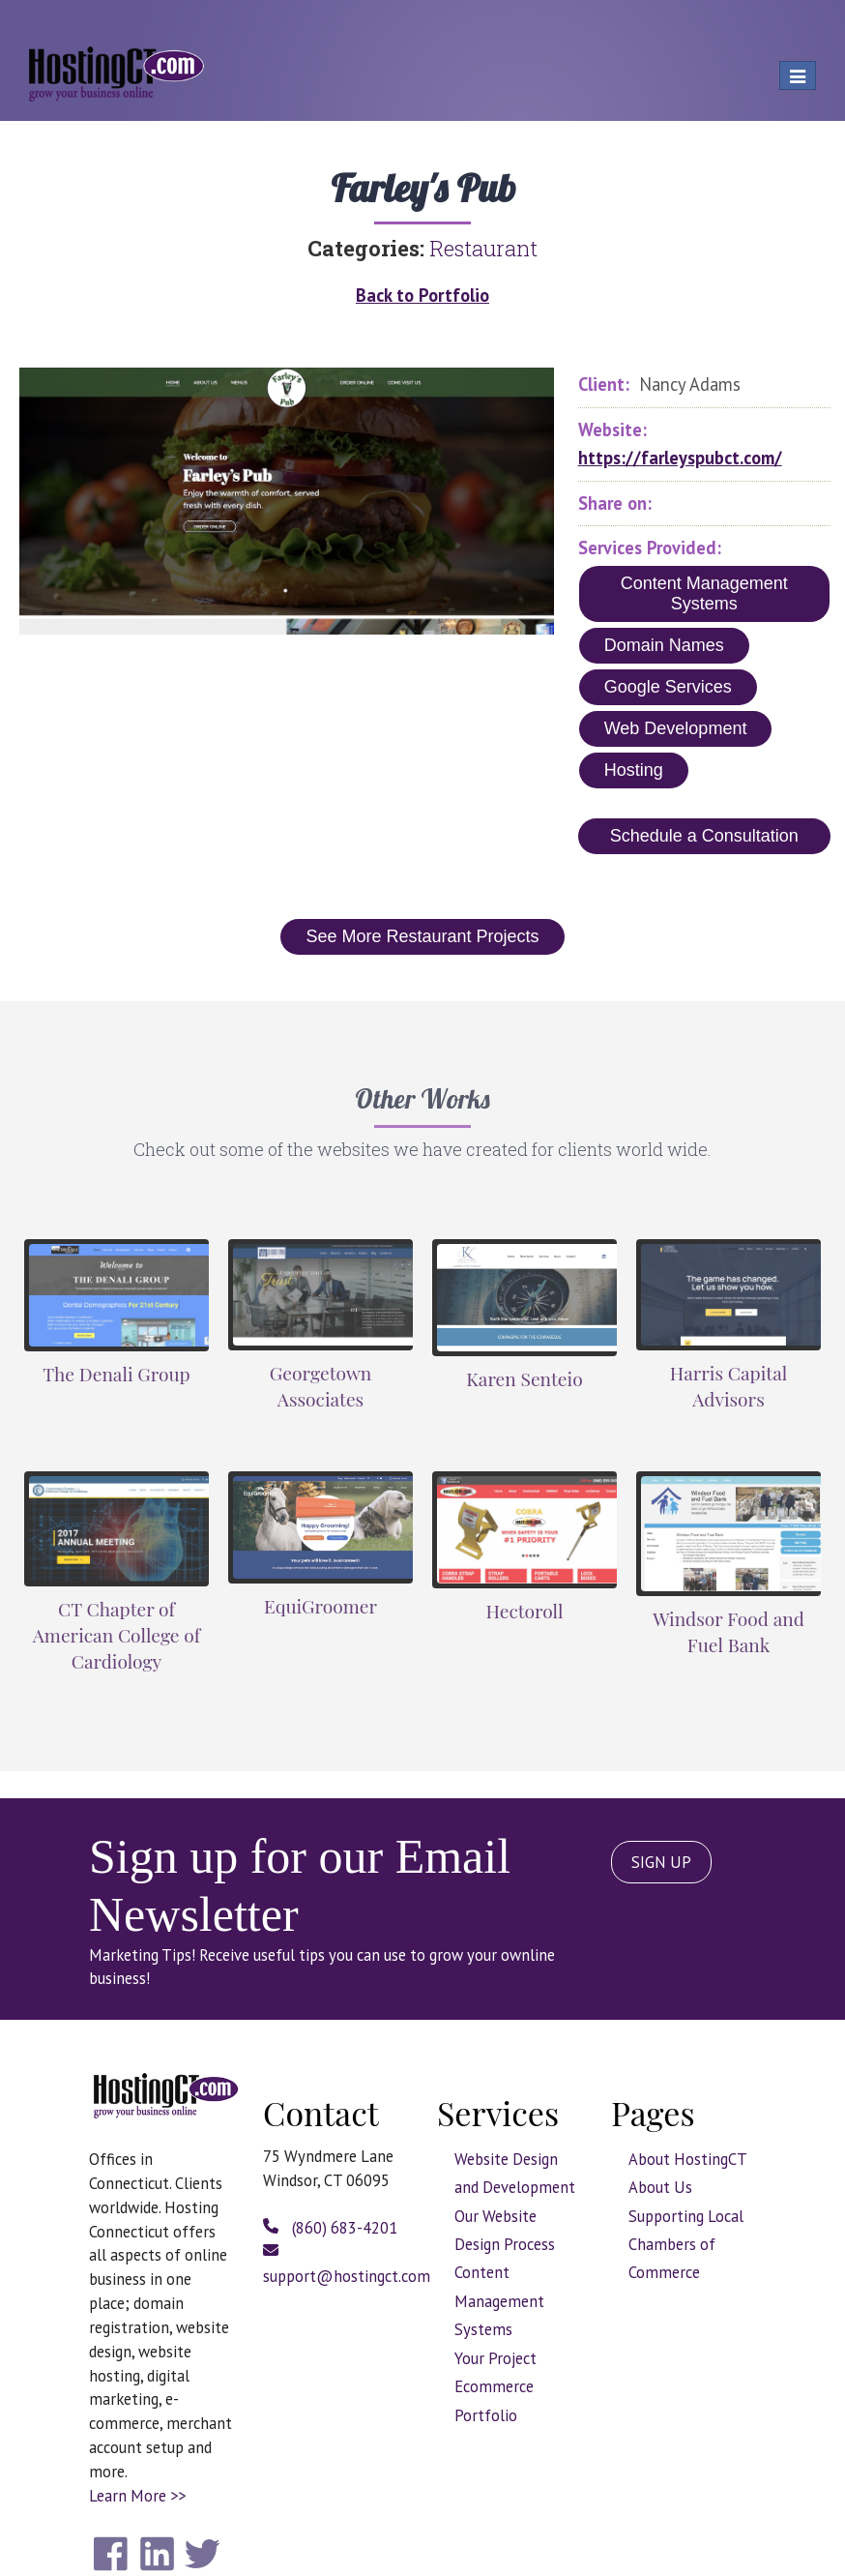 This screenshot has width=845, height=2576. What do you see at coordinates (685, 2245) in the screenshot?
I see `Supporting Local Chambers of Commerce` at bounding box center [685, 2245].